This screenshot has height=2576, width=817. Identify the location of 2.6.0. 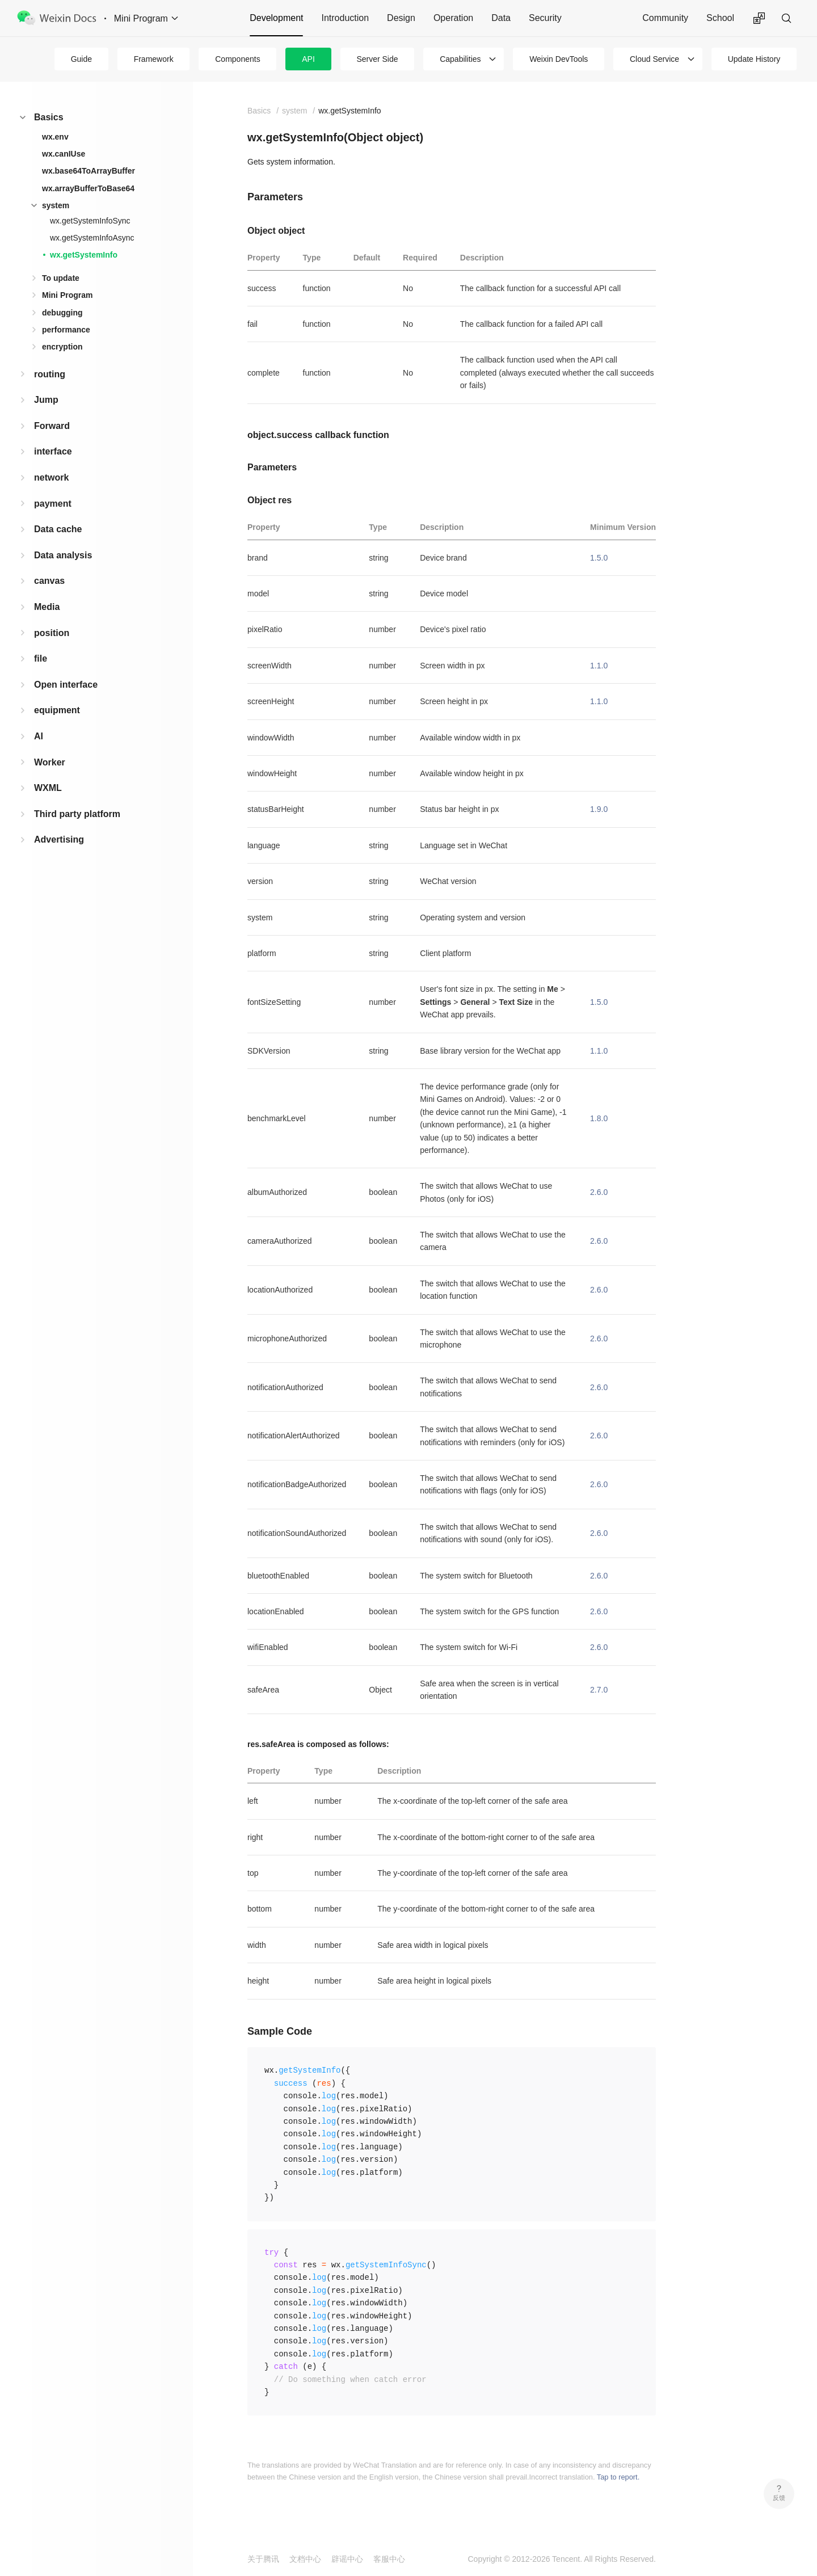
(599, 1192).